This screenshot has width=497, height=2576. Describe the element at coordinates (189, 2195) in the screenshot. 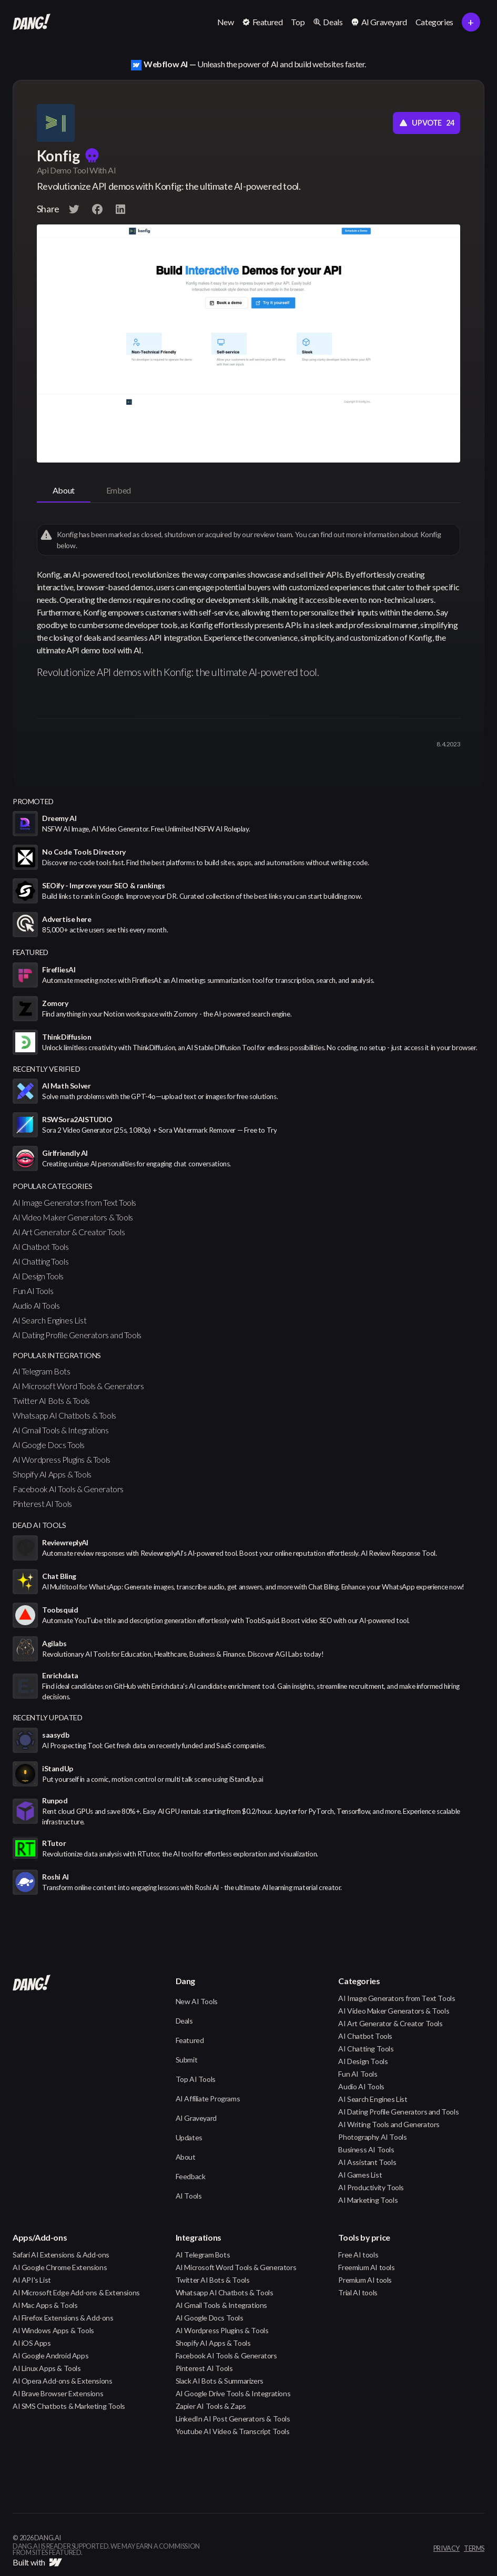

I see `AI Tools` at that location.